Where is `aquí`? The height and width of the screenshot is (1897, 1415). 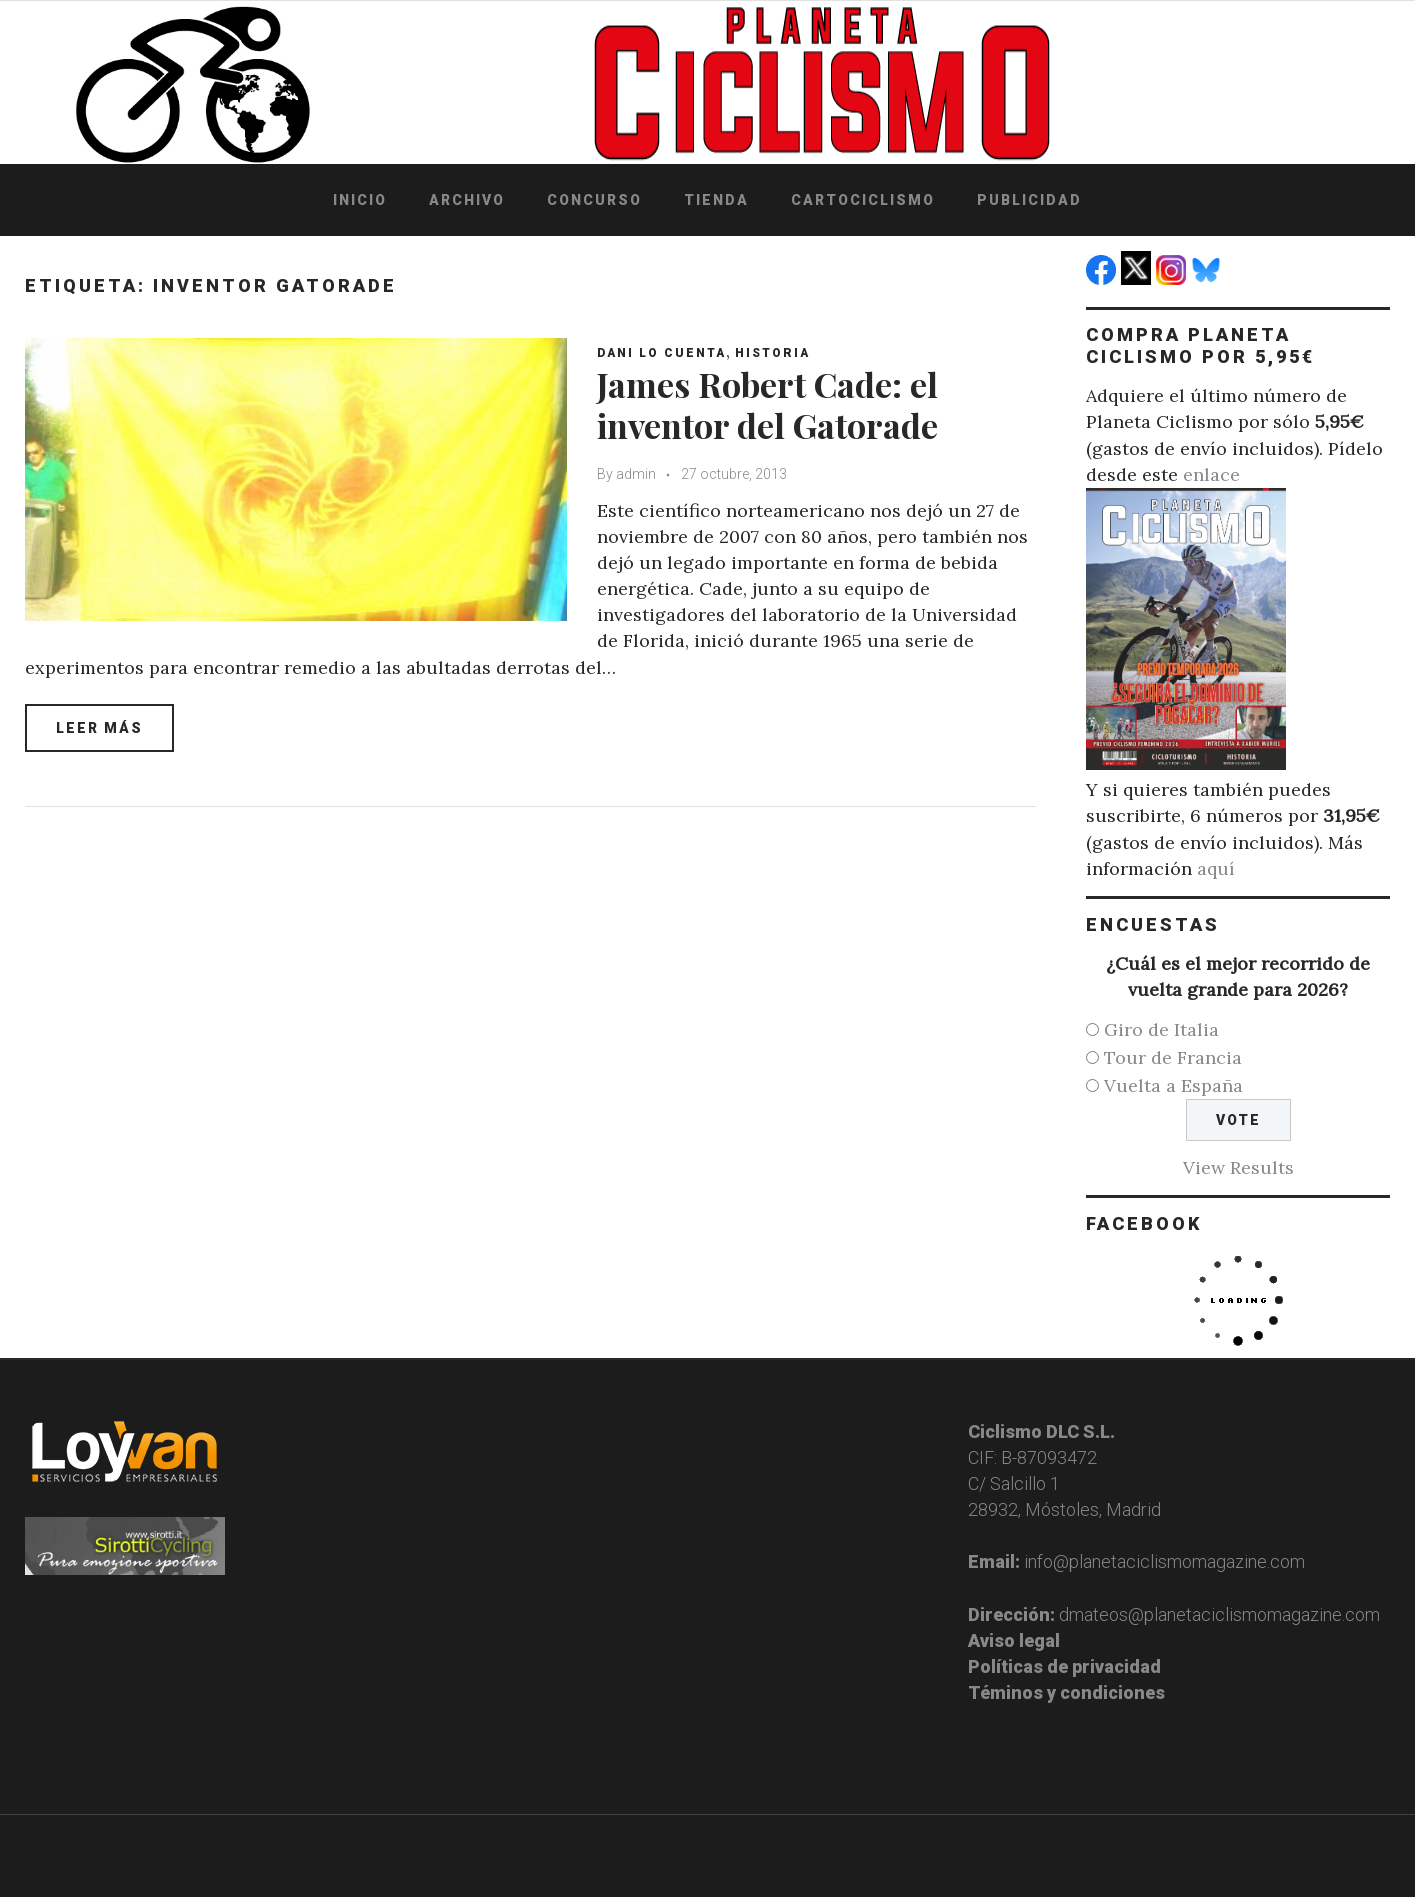
aquí is located at coordinates (1216, 868).